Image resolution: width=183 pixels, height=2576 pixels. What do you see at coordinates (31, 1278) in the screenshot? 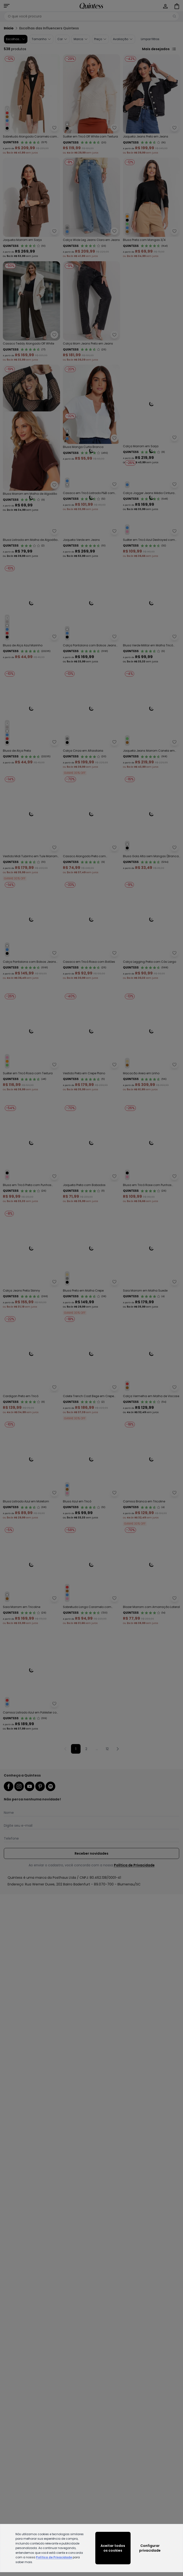
I see `[Link do produto Quintess - Blusa em Tricô Preta com Punhos Largos]` at bounding box center [31, 1278].